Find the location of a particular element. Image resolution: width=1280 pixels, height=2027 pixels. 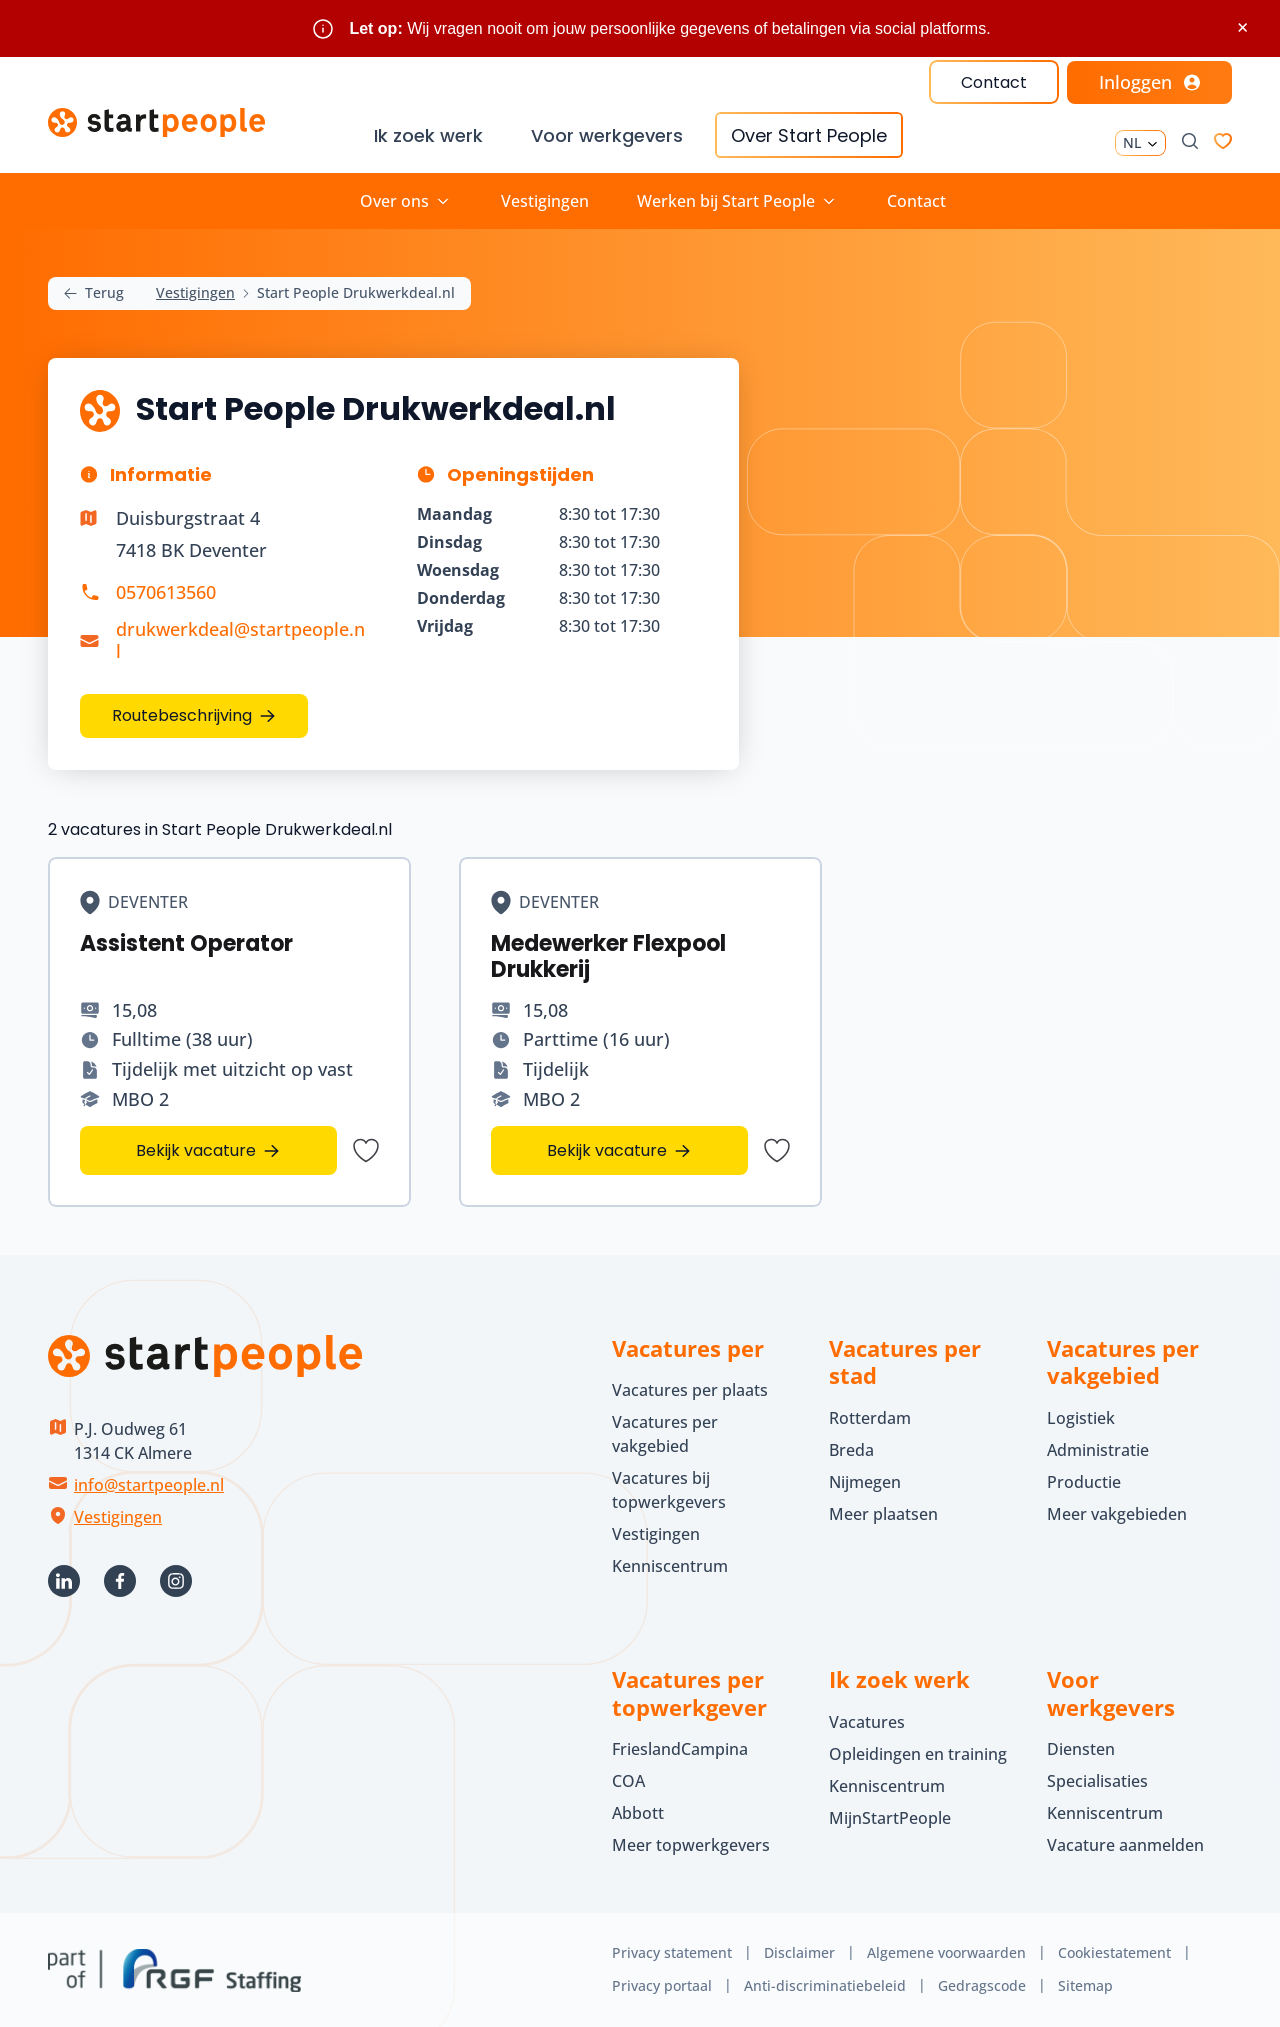

Vacature aanmelden is located at coordinates (1125, 1845).